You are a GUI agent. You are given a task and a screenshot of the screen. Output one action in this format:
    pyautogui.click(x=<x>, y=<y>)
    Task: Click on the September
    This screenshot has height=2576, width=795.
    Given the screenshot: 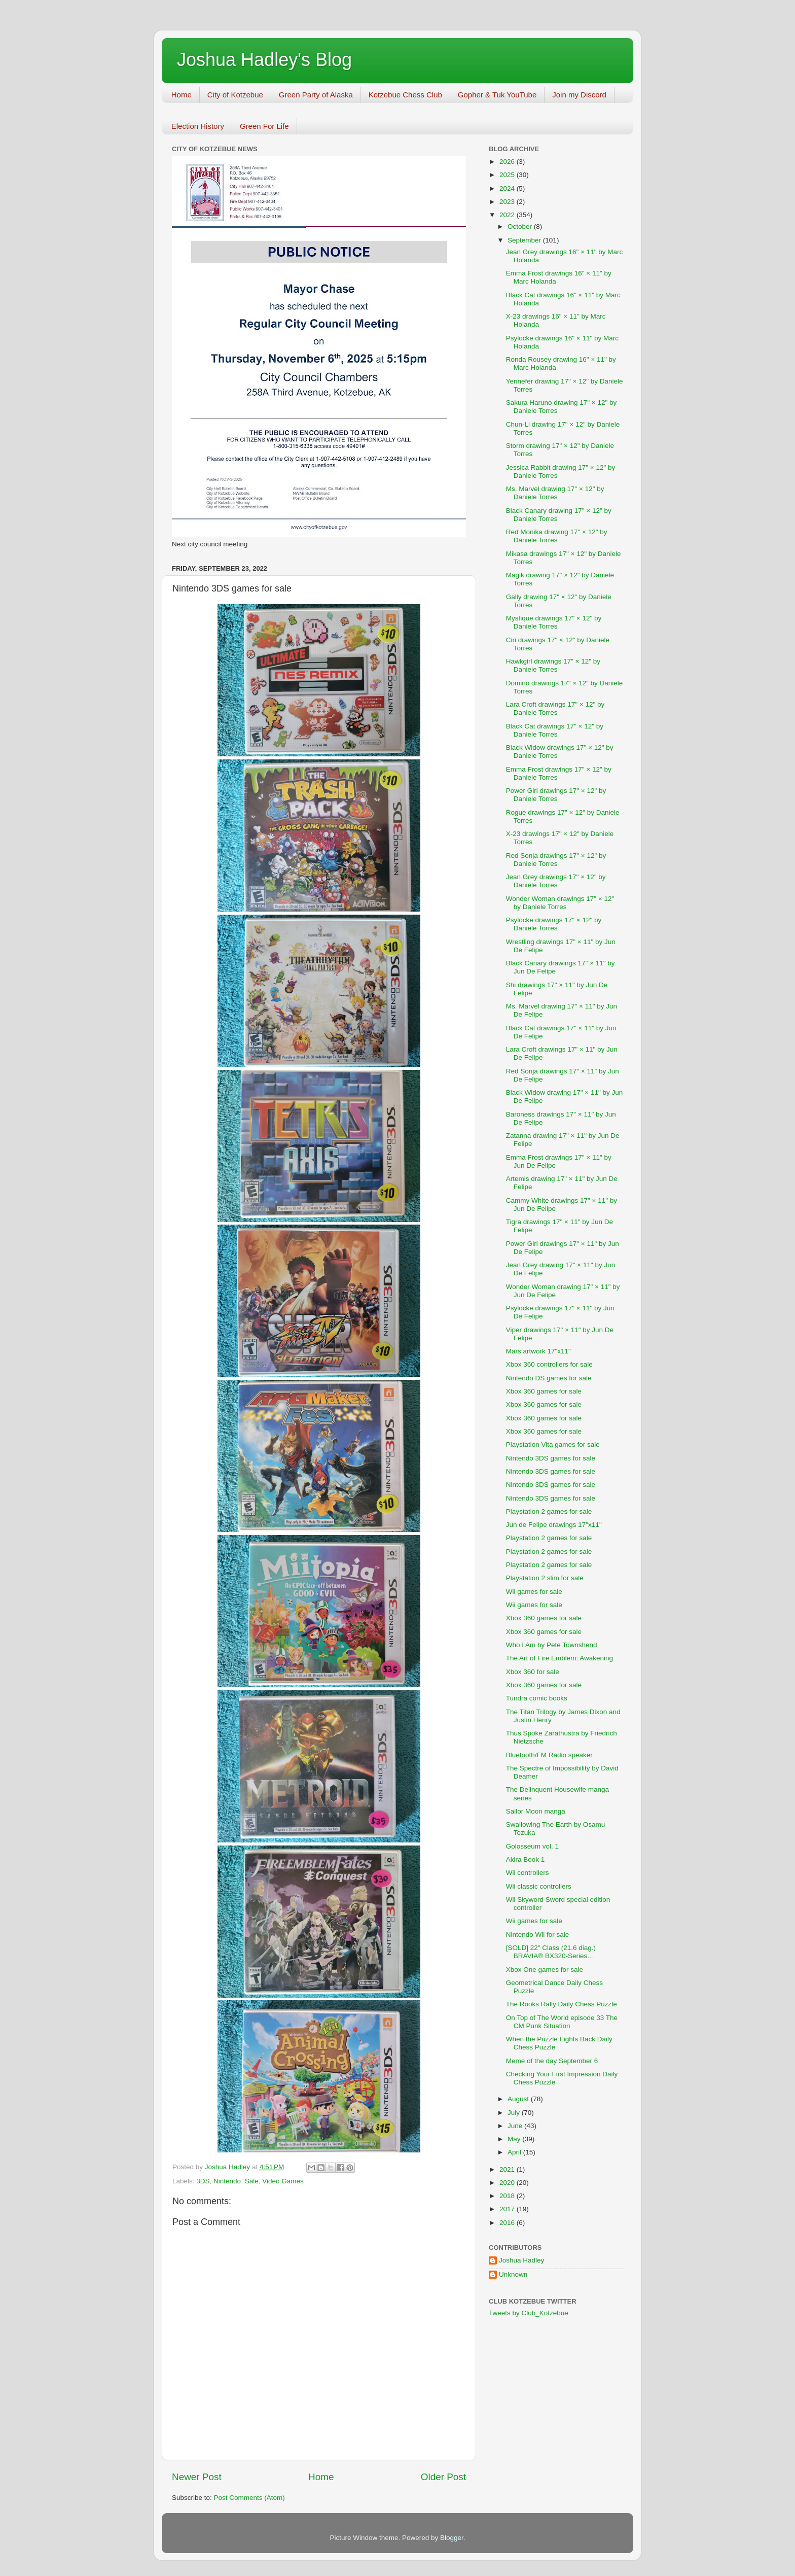 What is the action you would take?
    pyautogui.click(x=525, y=240)
    